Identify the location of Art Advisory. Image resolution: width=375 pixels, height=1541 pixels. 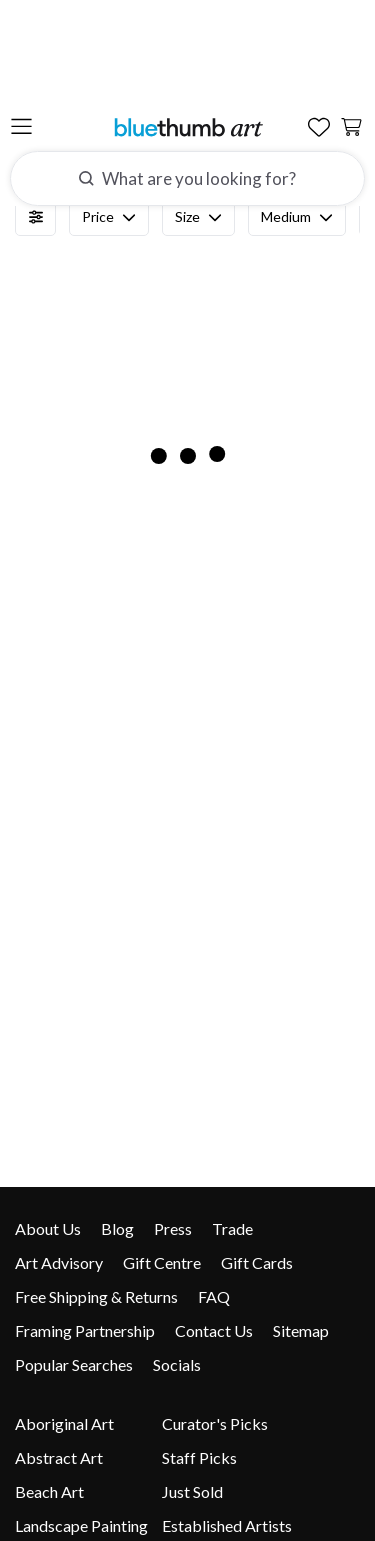
(59, 1262).